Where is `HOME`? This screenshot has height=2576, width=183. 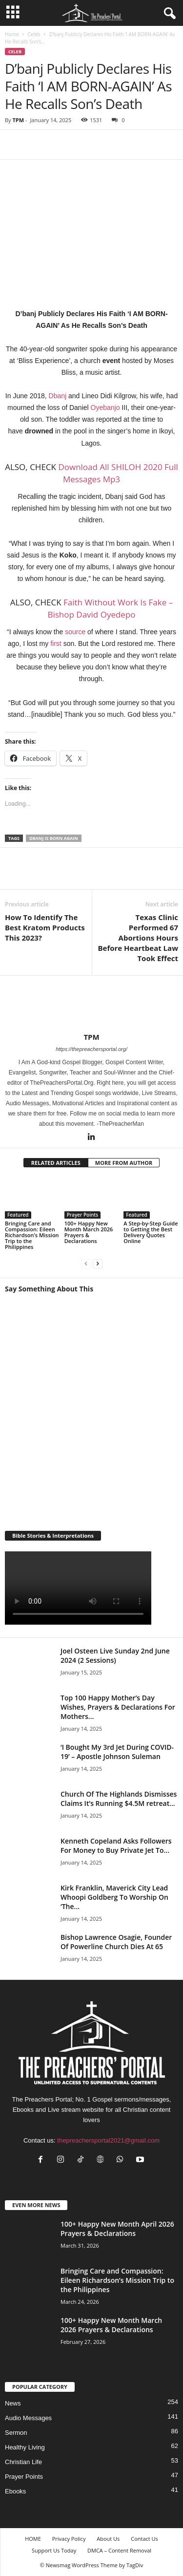 HOME is located at coordinates (33, 2538).